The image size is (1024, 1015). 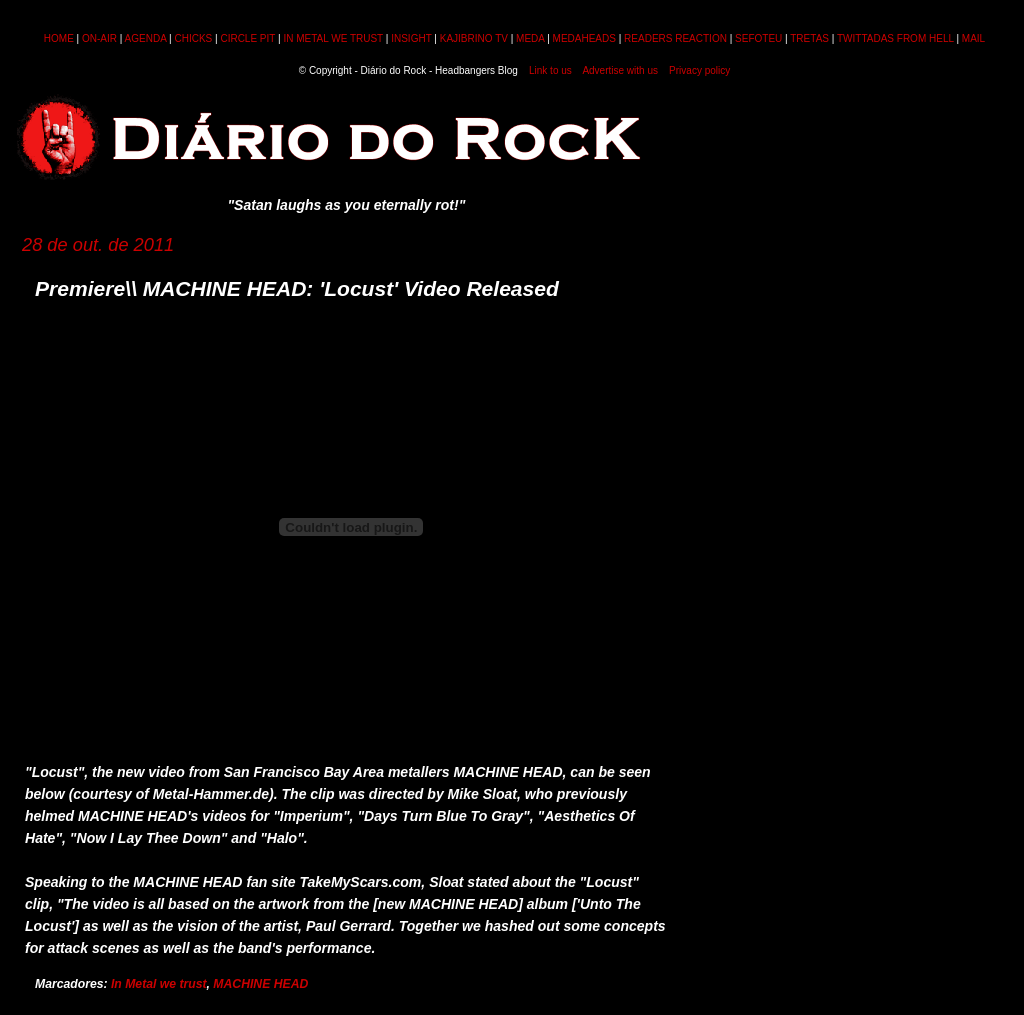 What do you see at coordinates (247, 38) in the screenshot?
I see `CIRCLE PIT` at bounding box center [247, 38].